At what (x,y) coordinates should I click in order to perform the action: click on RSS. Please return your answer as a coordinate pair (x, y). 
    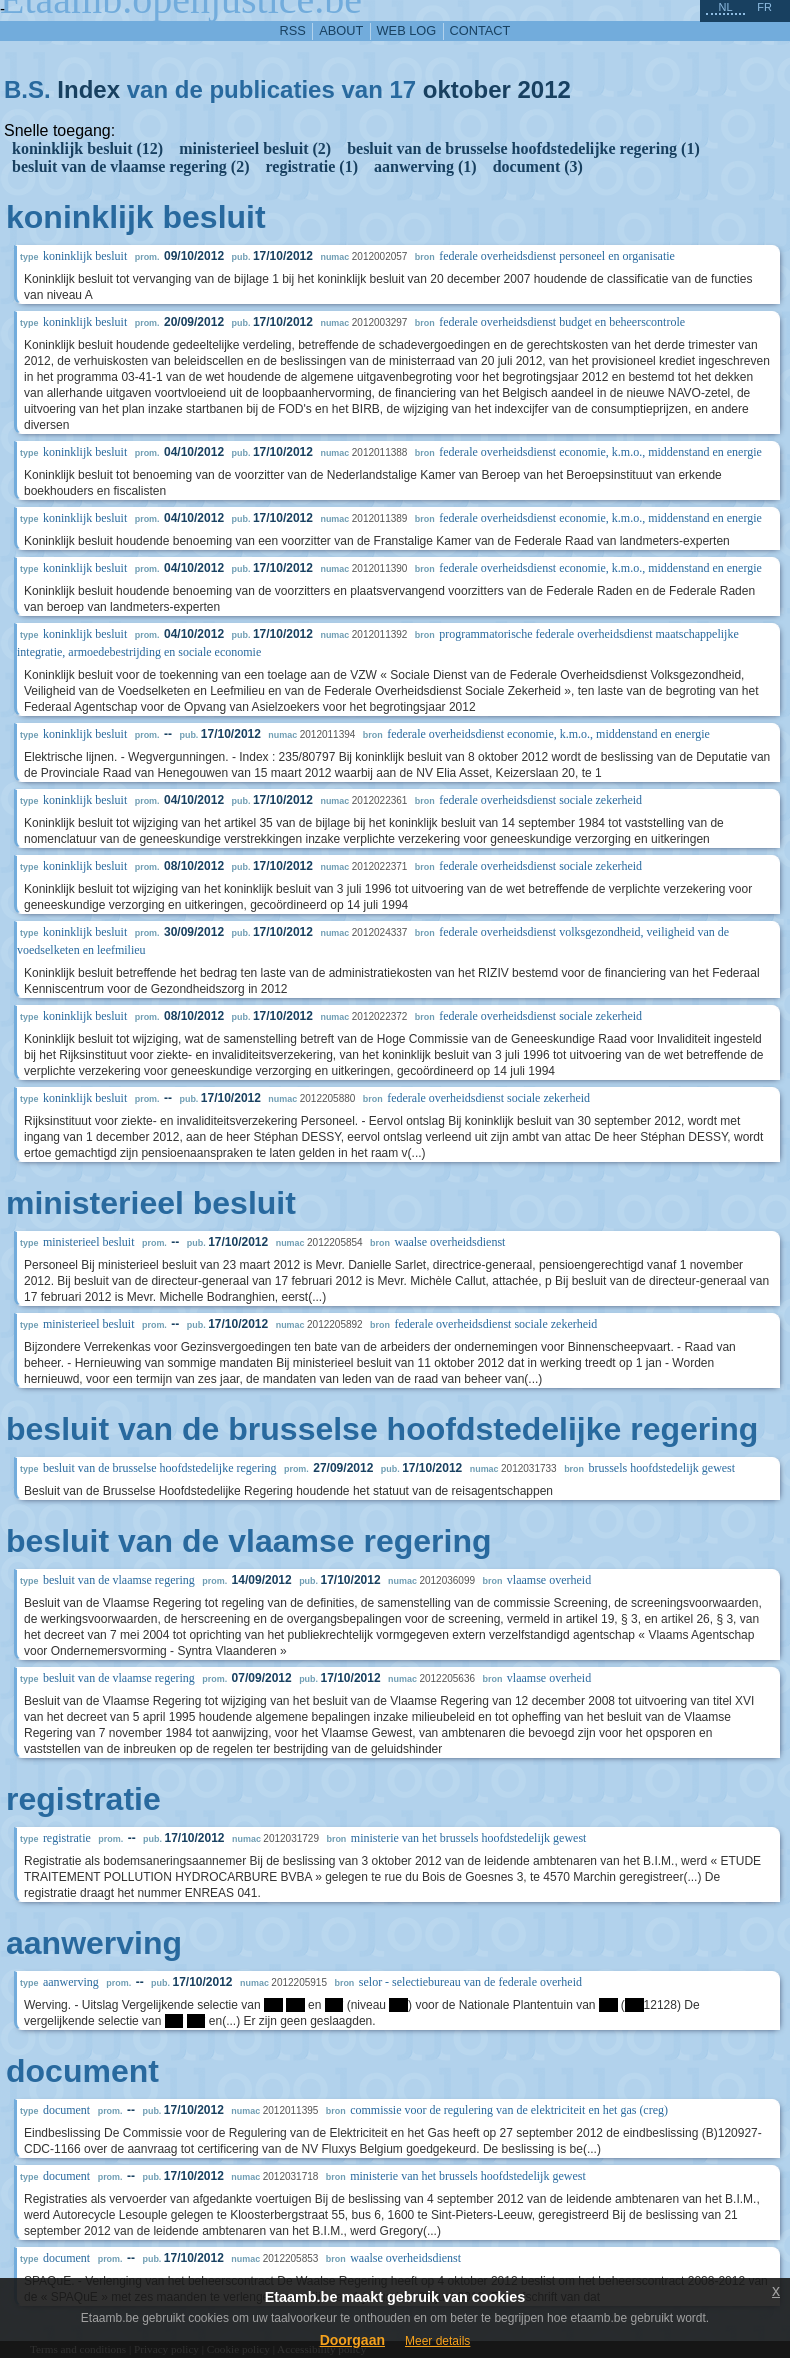
    Looking at the image, I should click on (293, 30).